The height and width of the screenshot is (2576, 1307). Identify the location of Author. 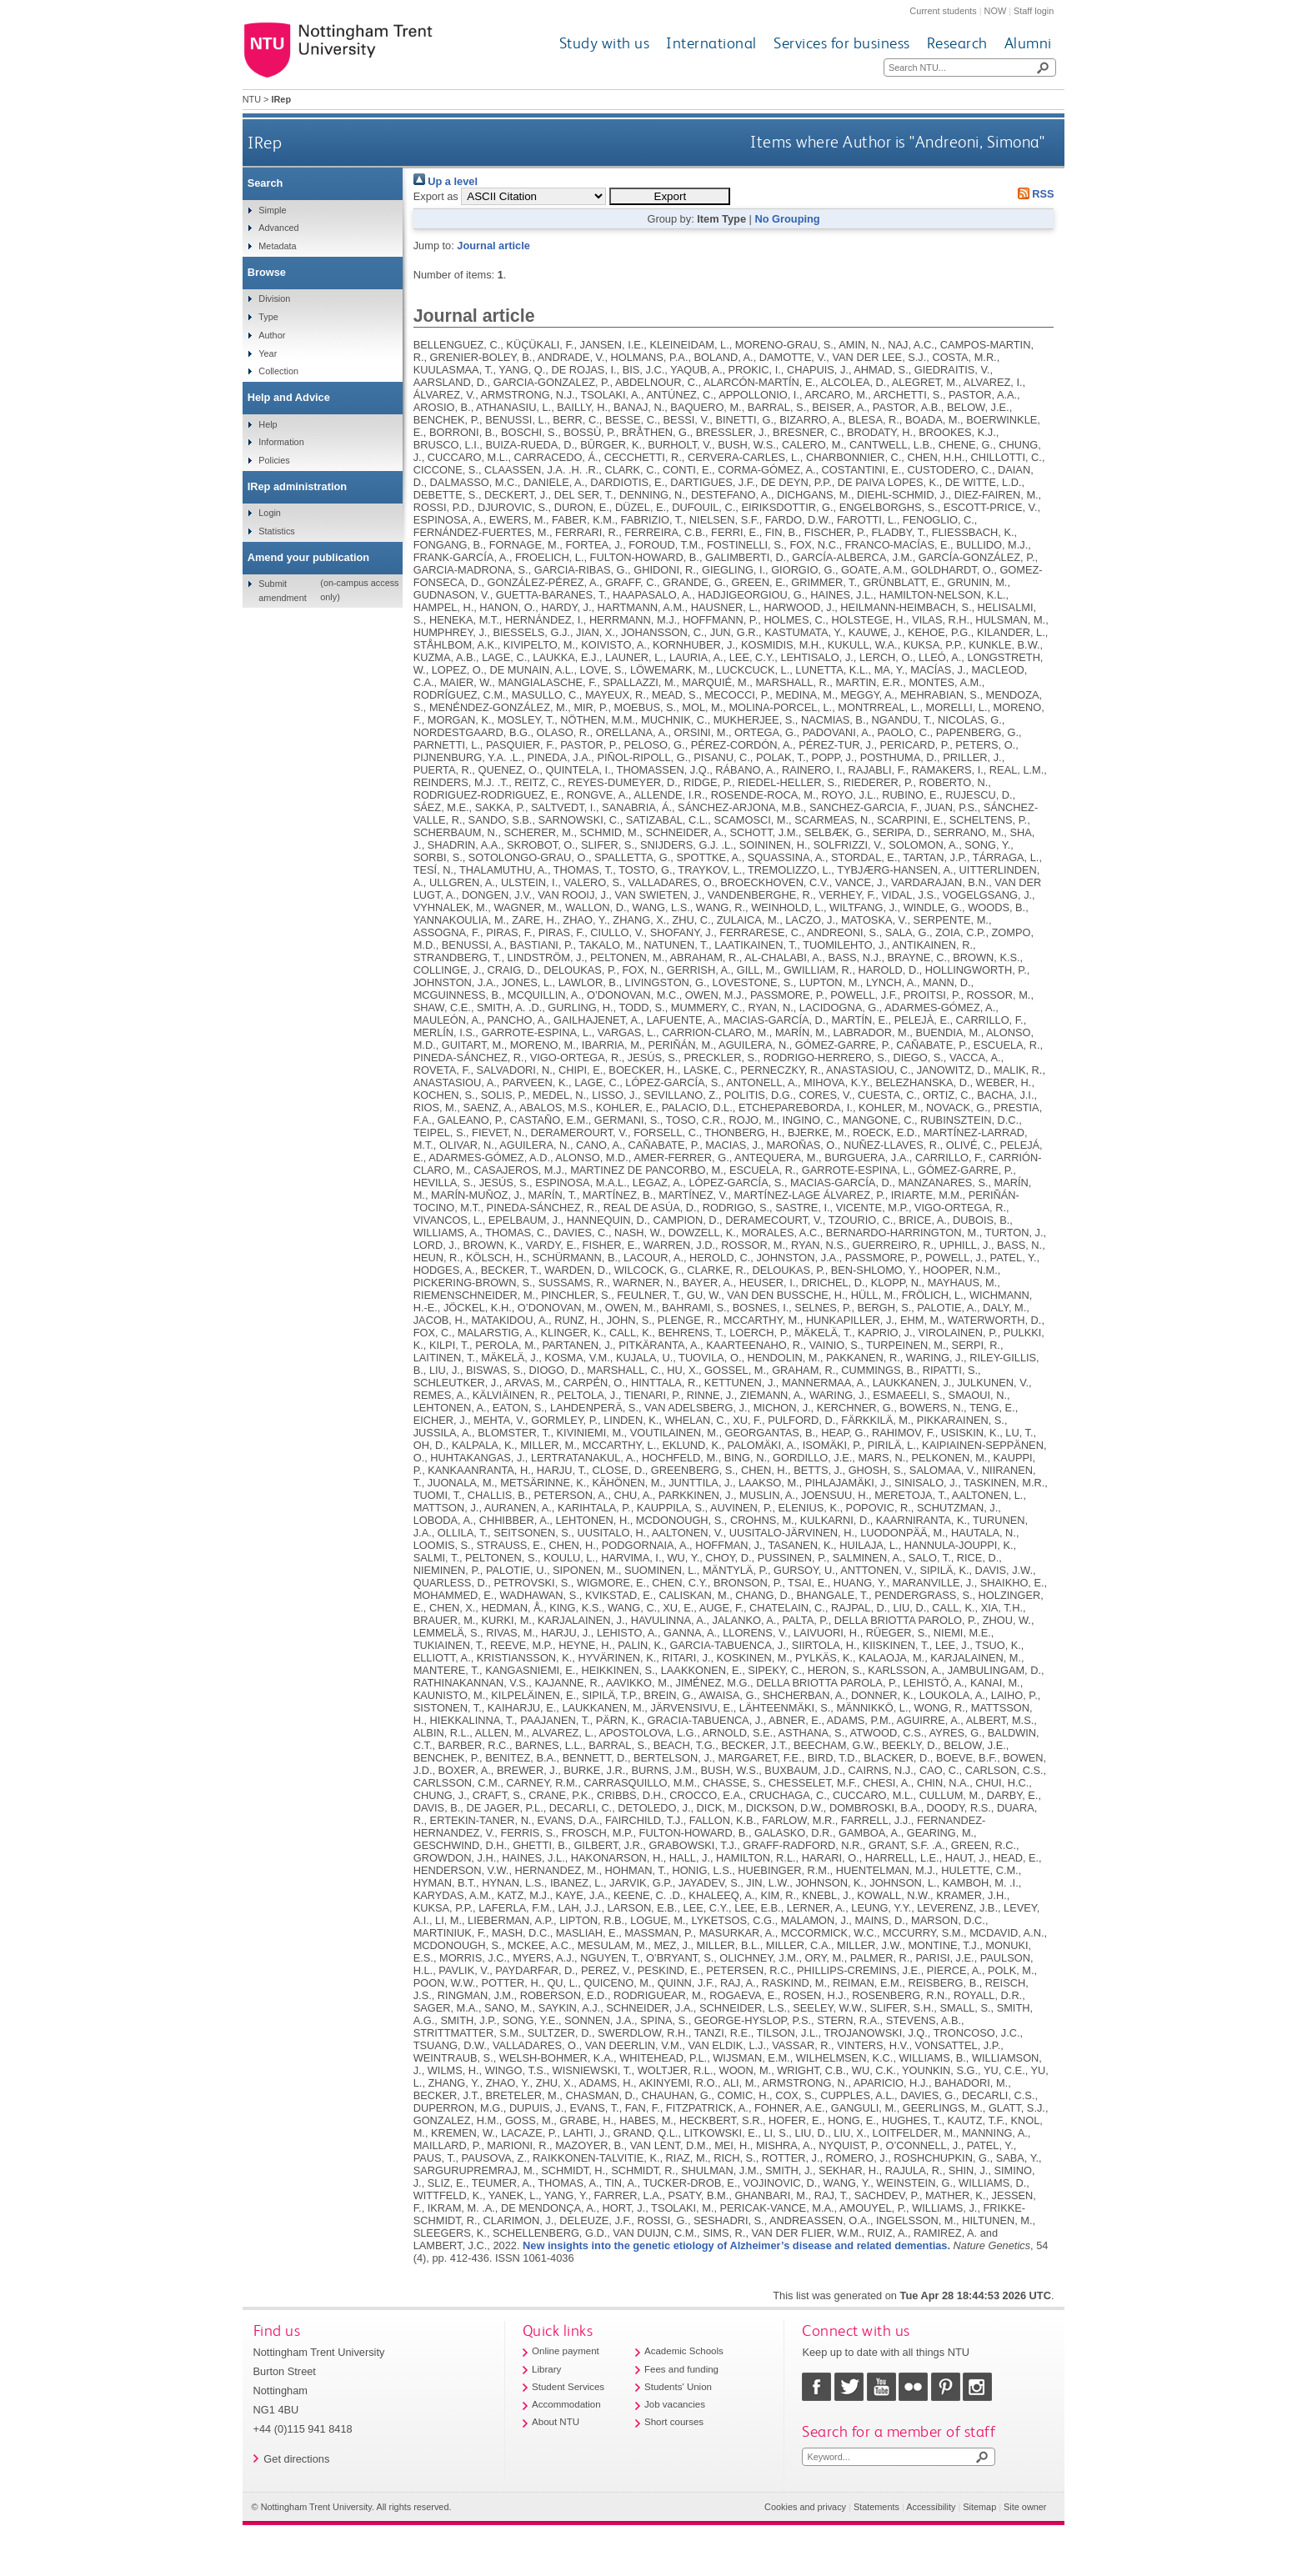
(271, 335).